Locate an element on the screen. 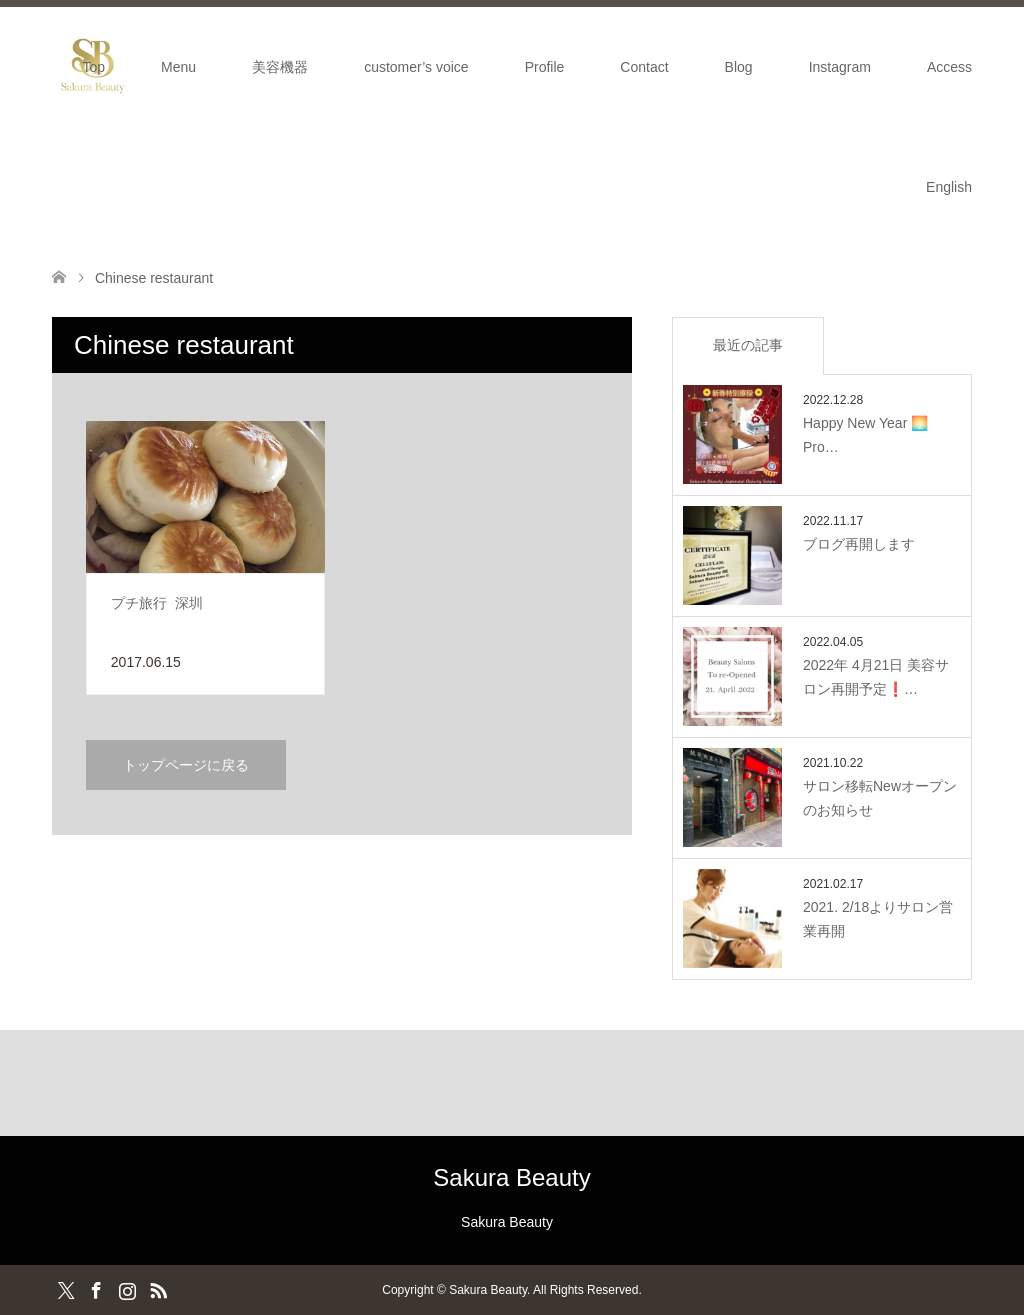 The image size is (1024, 1315). RSS is located at coordinates (158, 1289).